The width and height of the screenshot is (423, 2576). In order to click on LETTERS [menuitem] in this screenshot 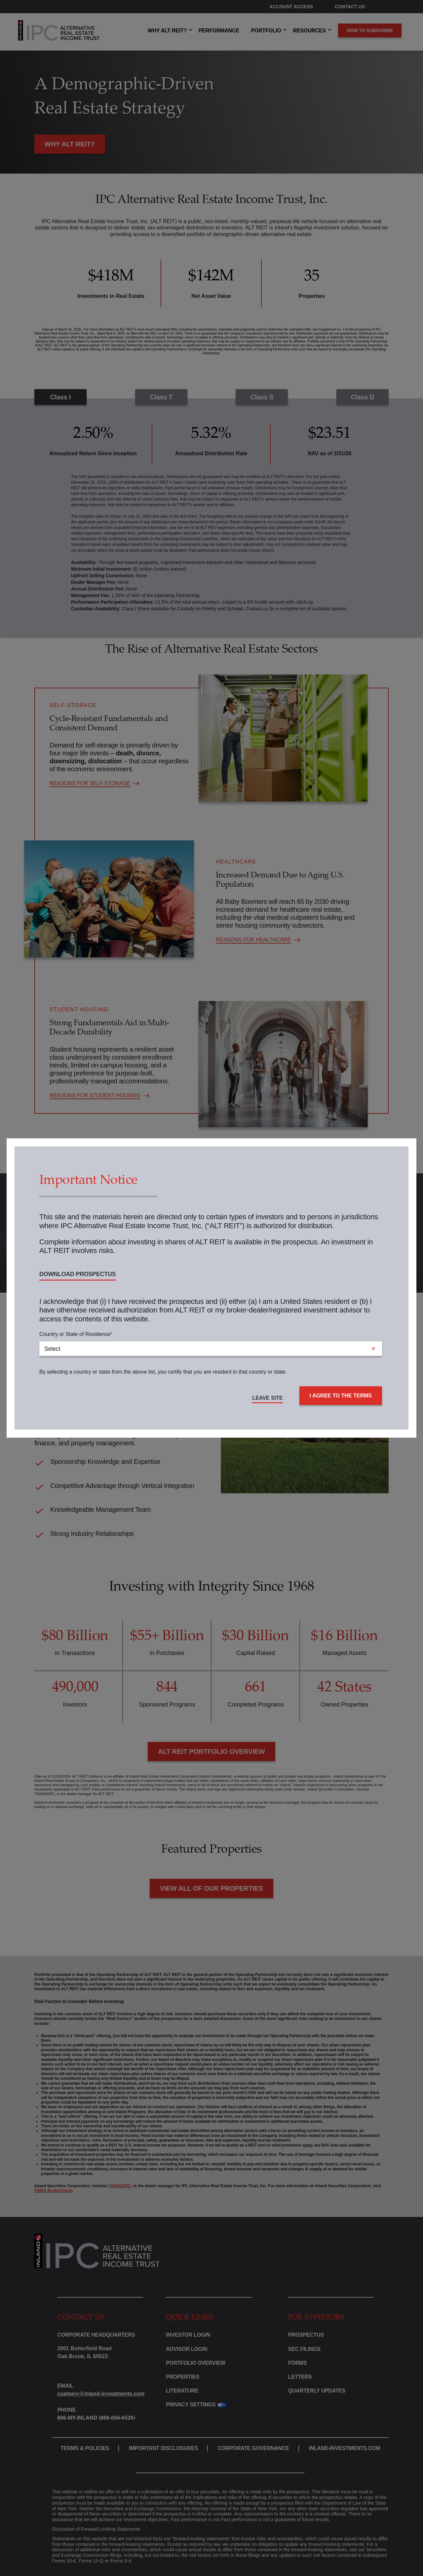, I will do `click(300, 2377)`.